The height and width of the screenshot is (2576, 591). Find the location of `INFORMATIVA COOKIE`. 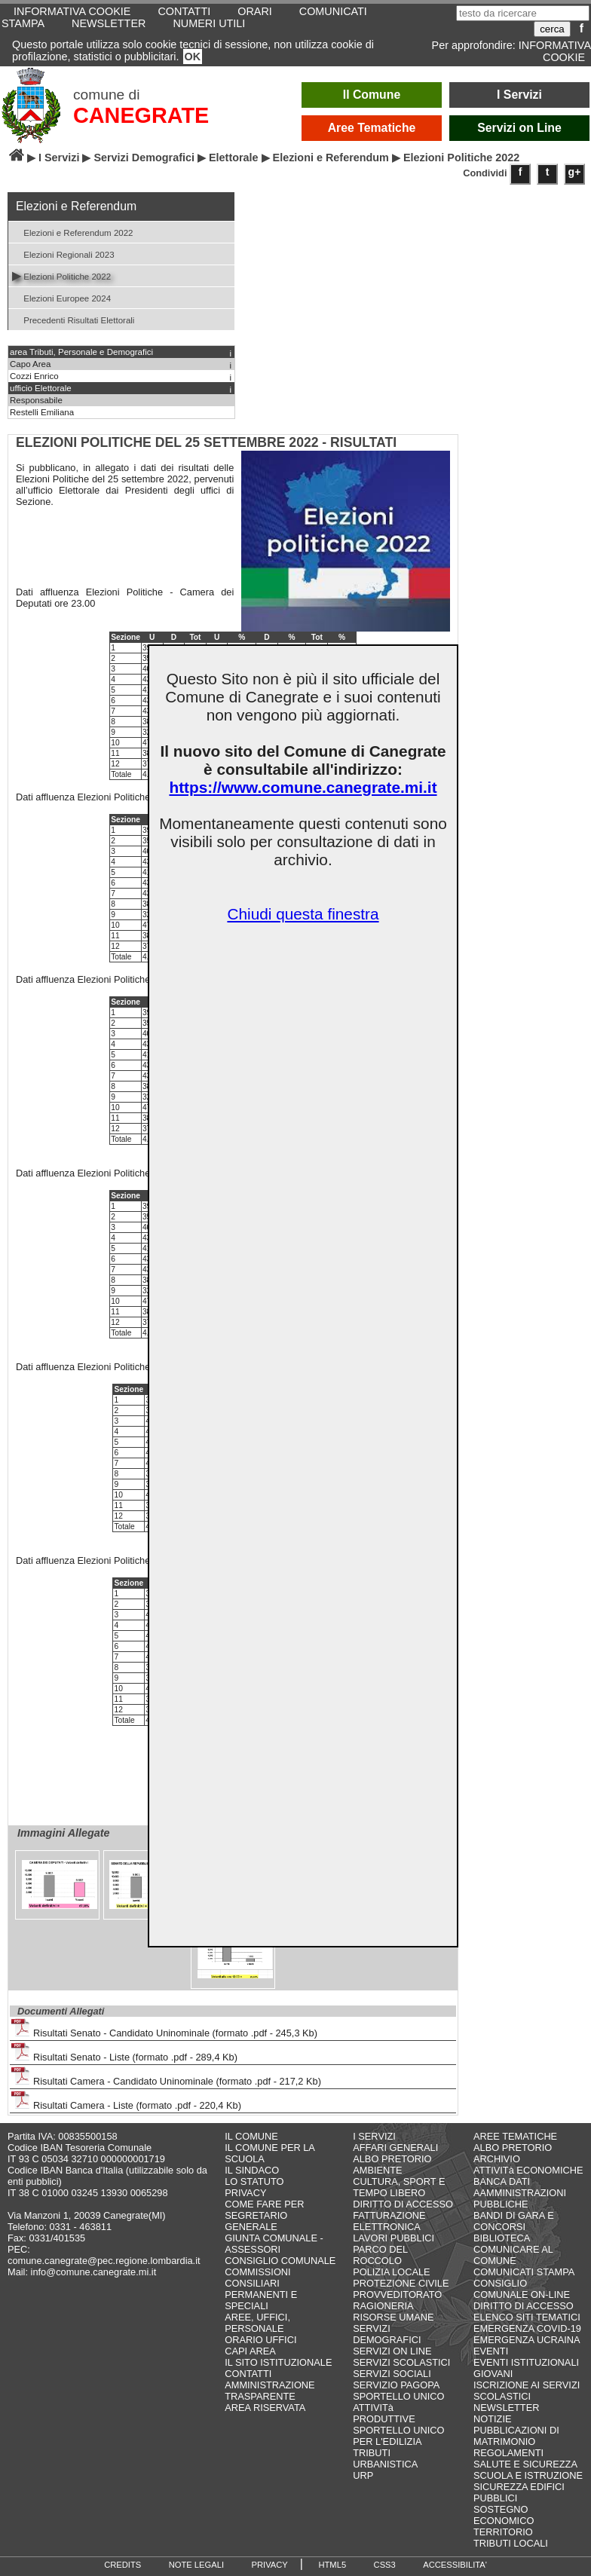

INFORMATIVA COOKIE is located at coordinates (555, 51).